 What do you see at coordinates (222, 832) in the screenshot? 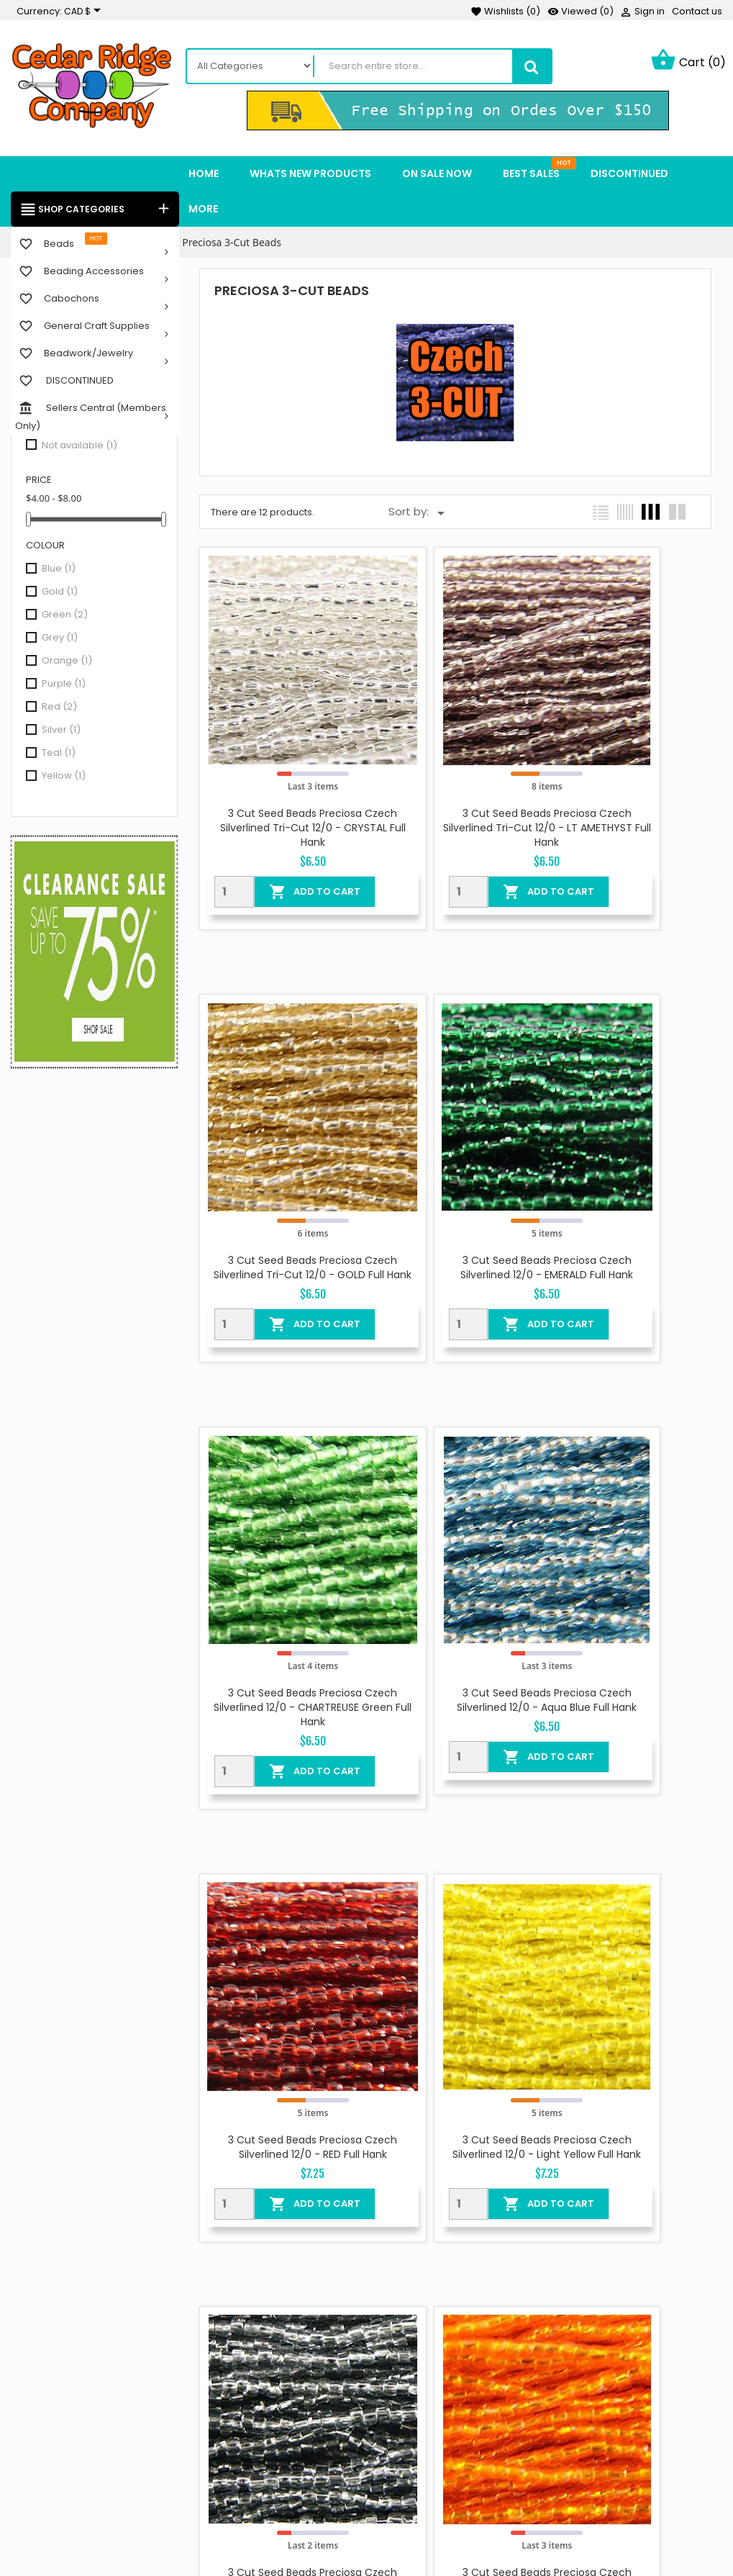
I see `[Quantity]` at bounding box center [222, 832].